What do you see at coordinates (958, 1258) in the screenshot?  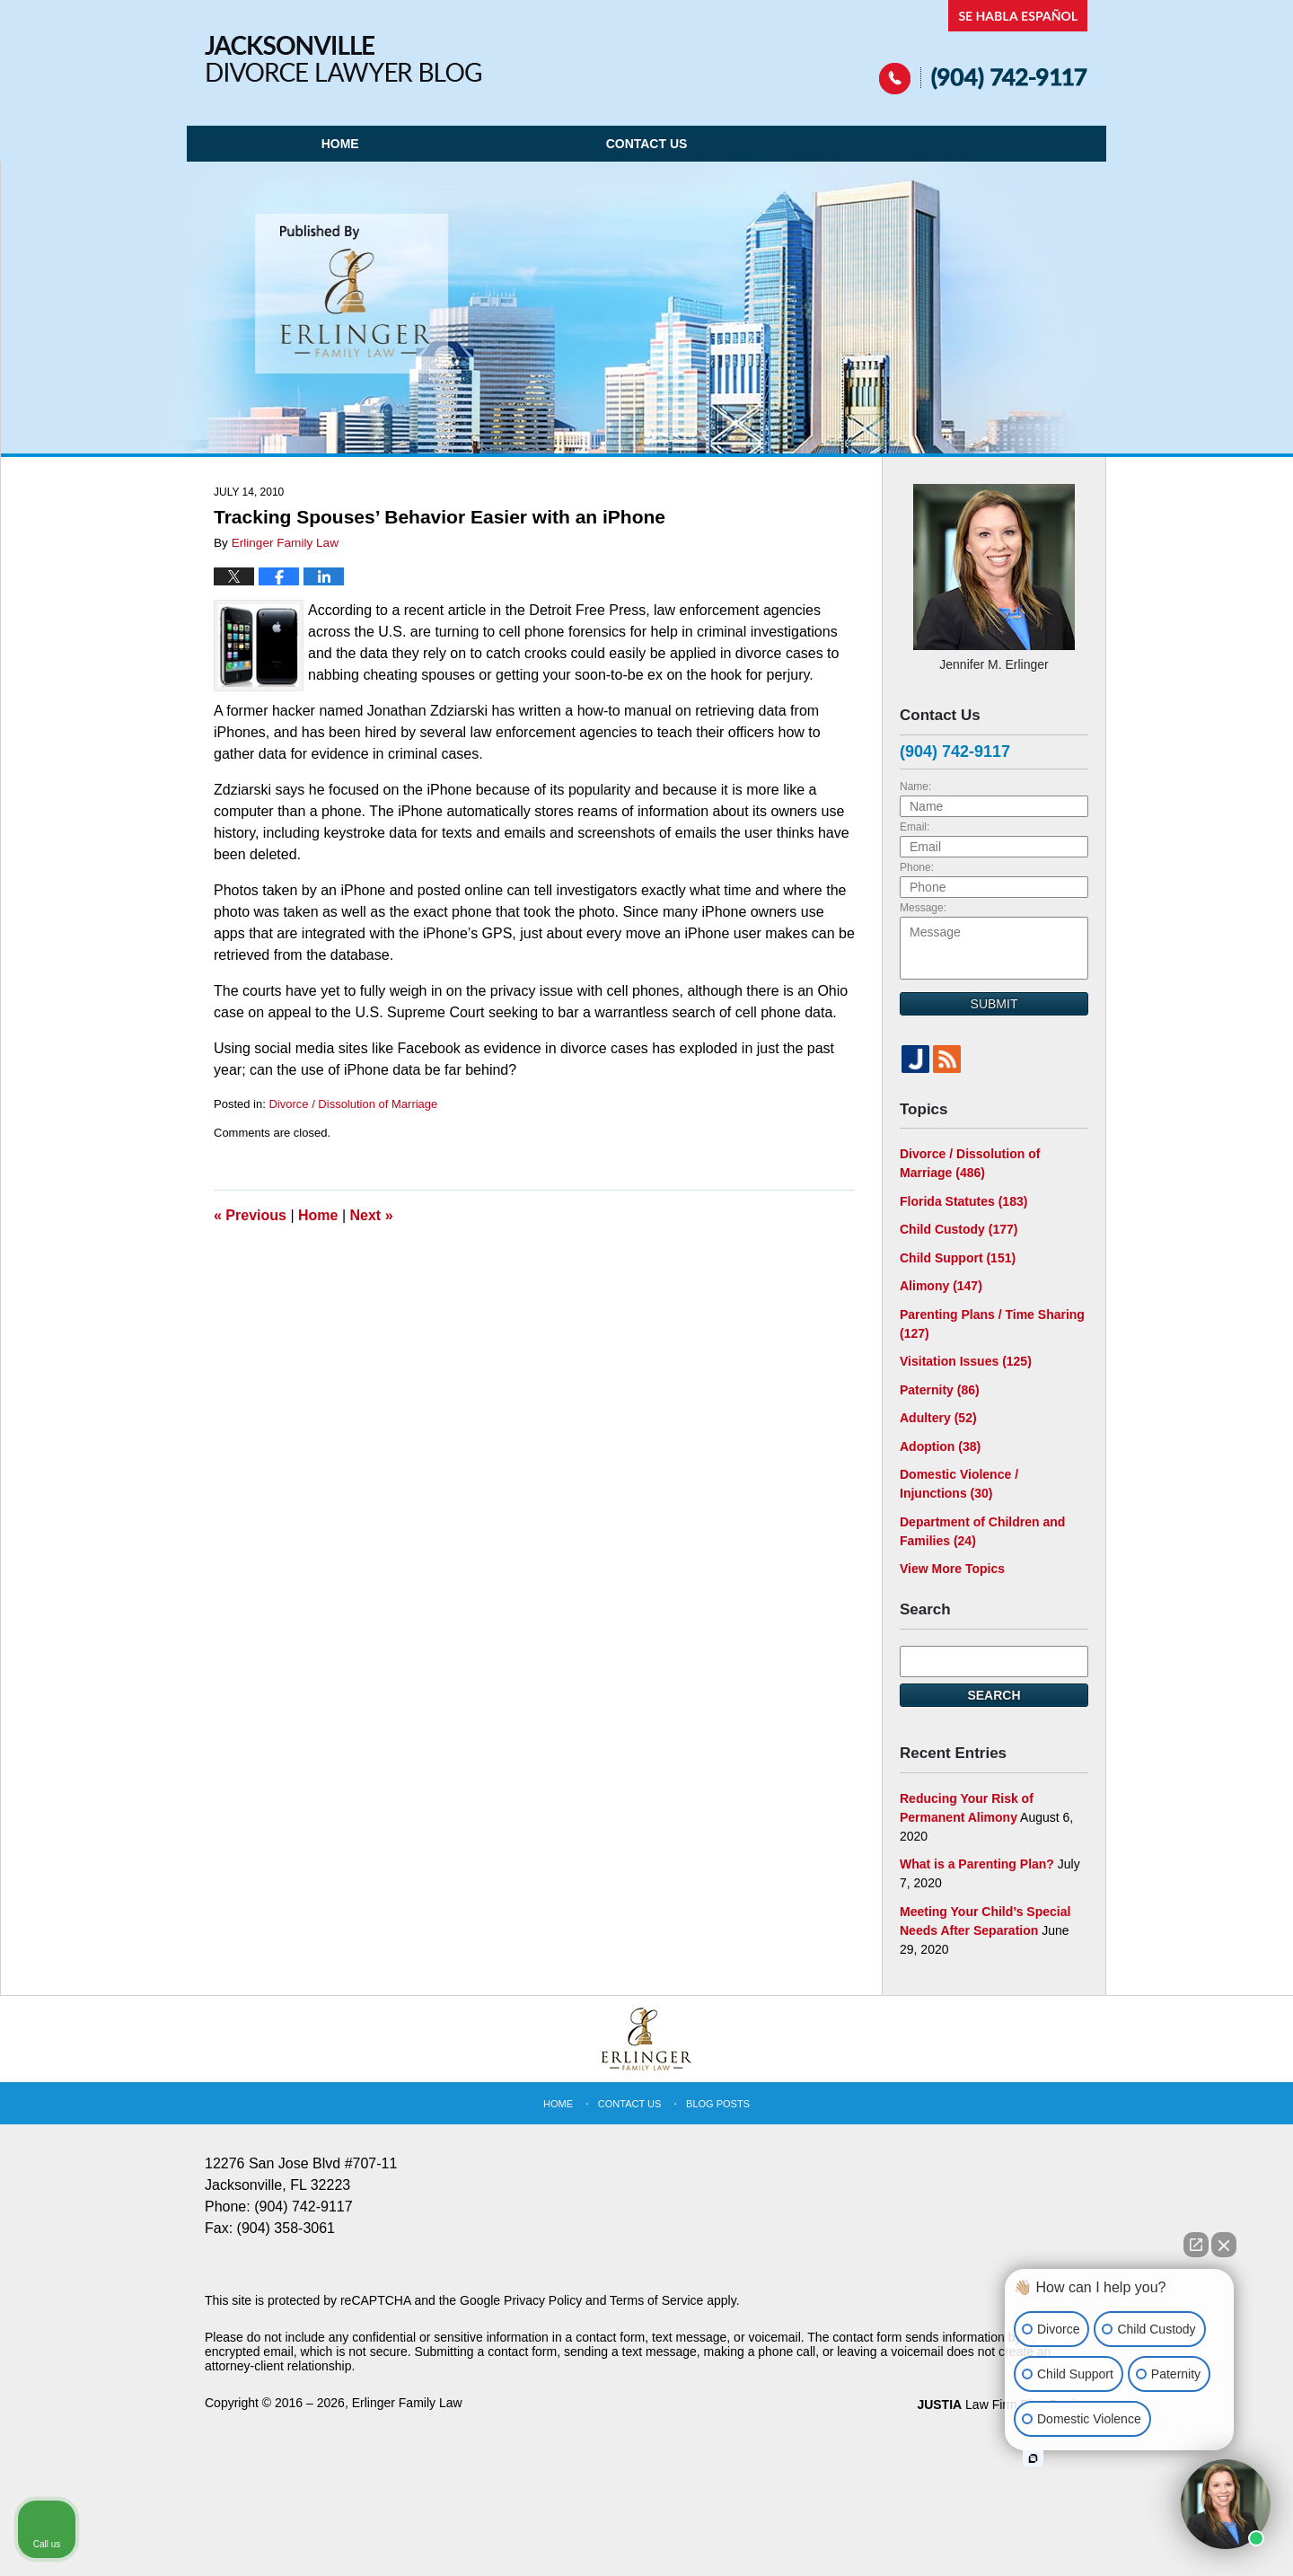 I see `Child Support` at bounding box center [958, 1258].